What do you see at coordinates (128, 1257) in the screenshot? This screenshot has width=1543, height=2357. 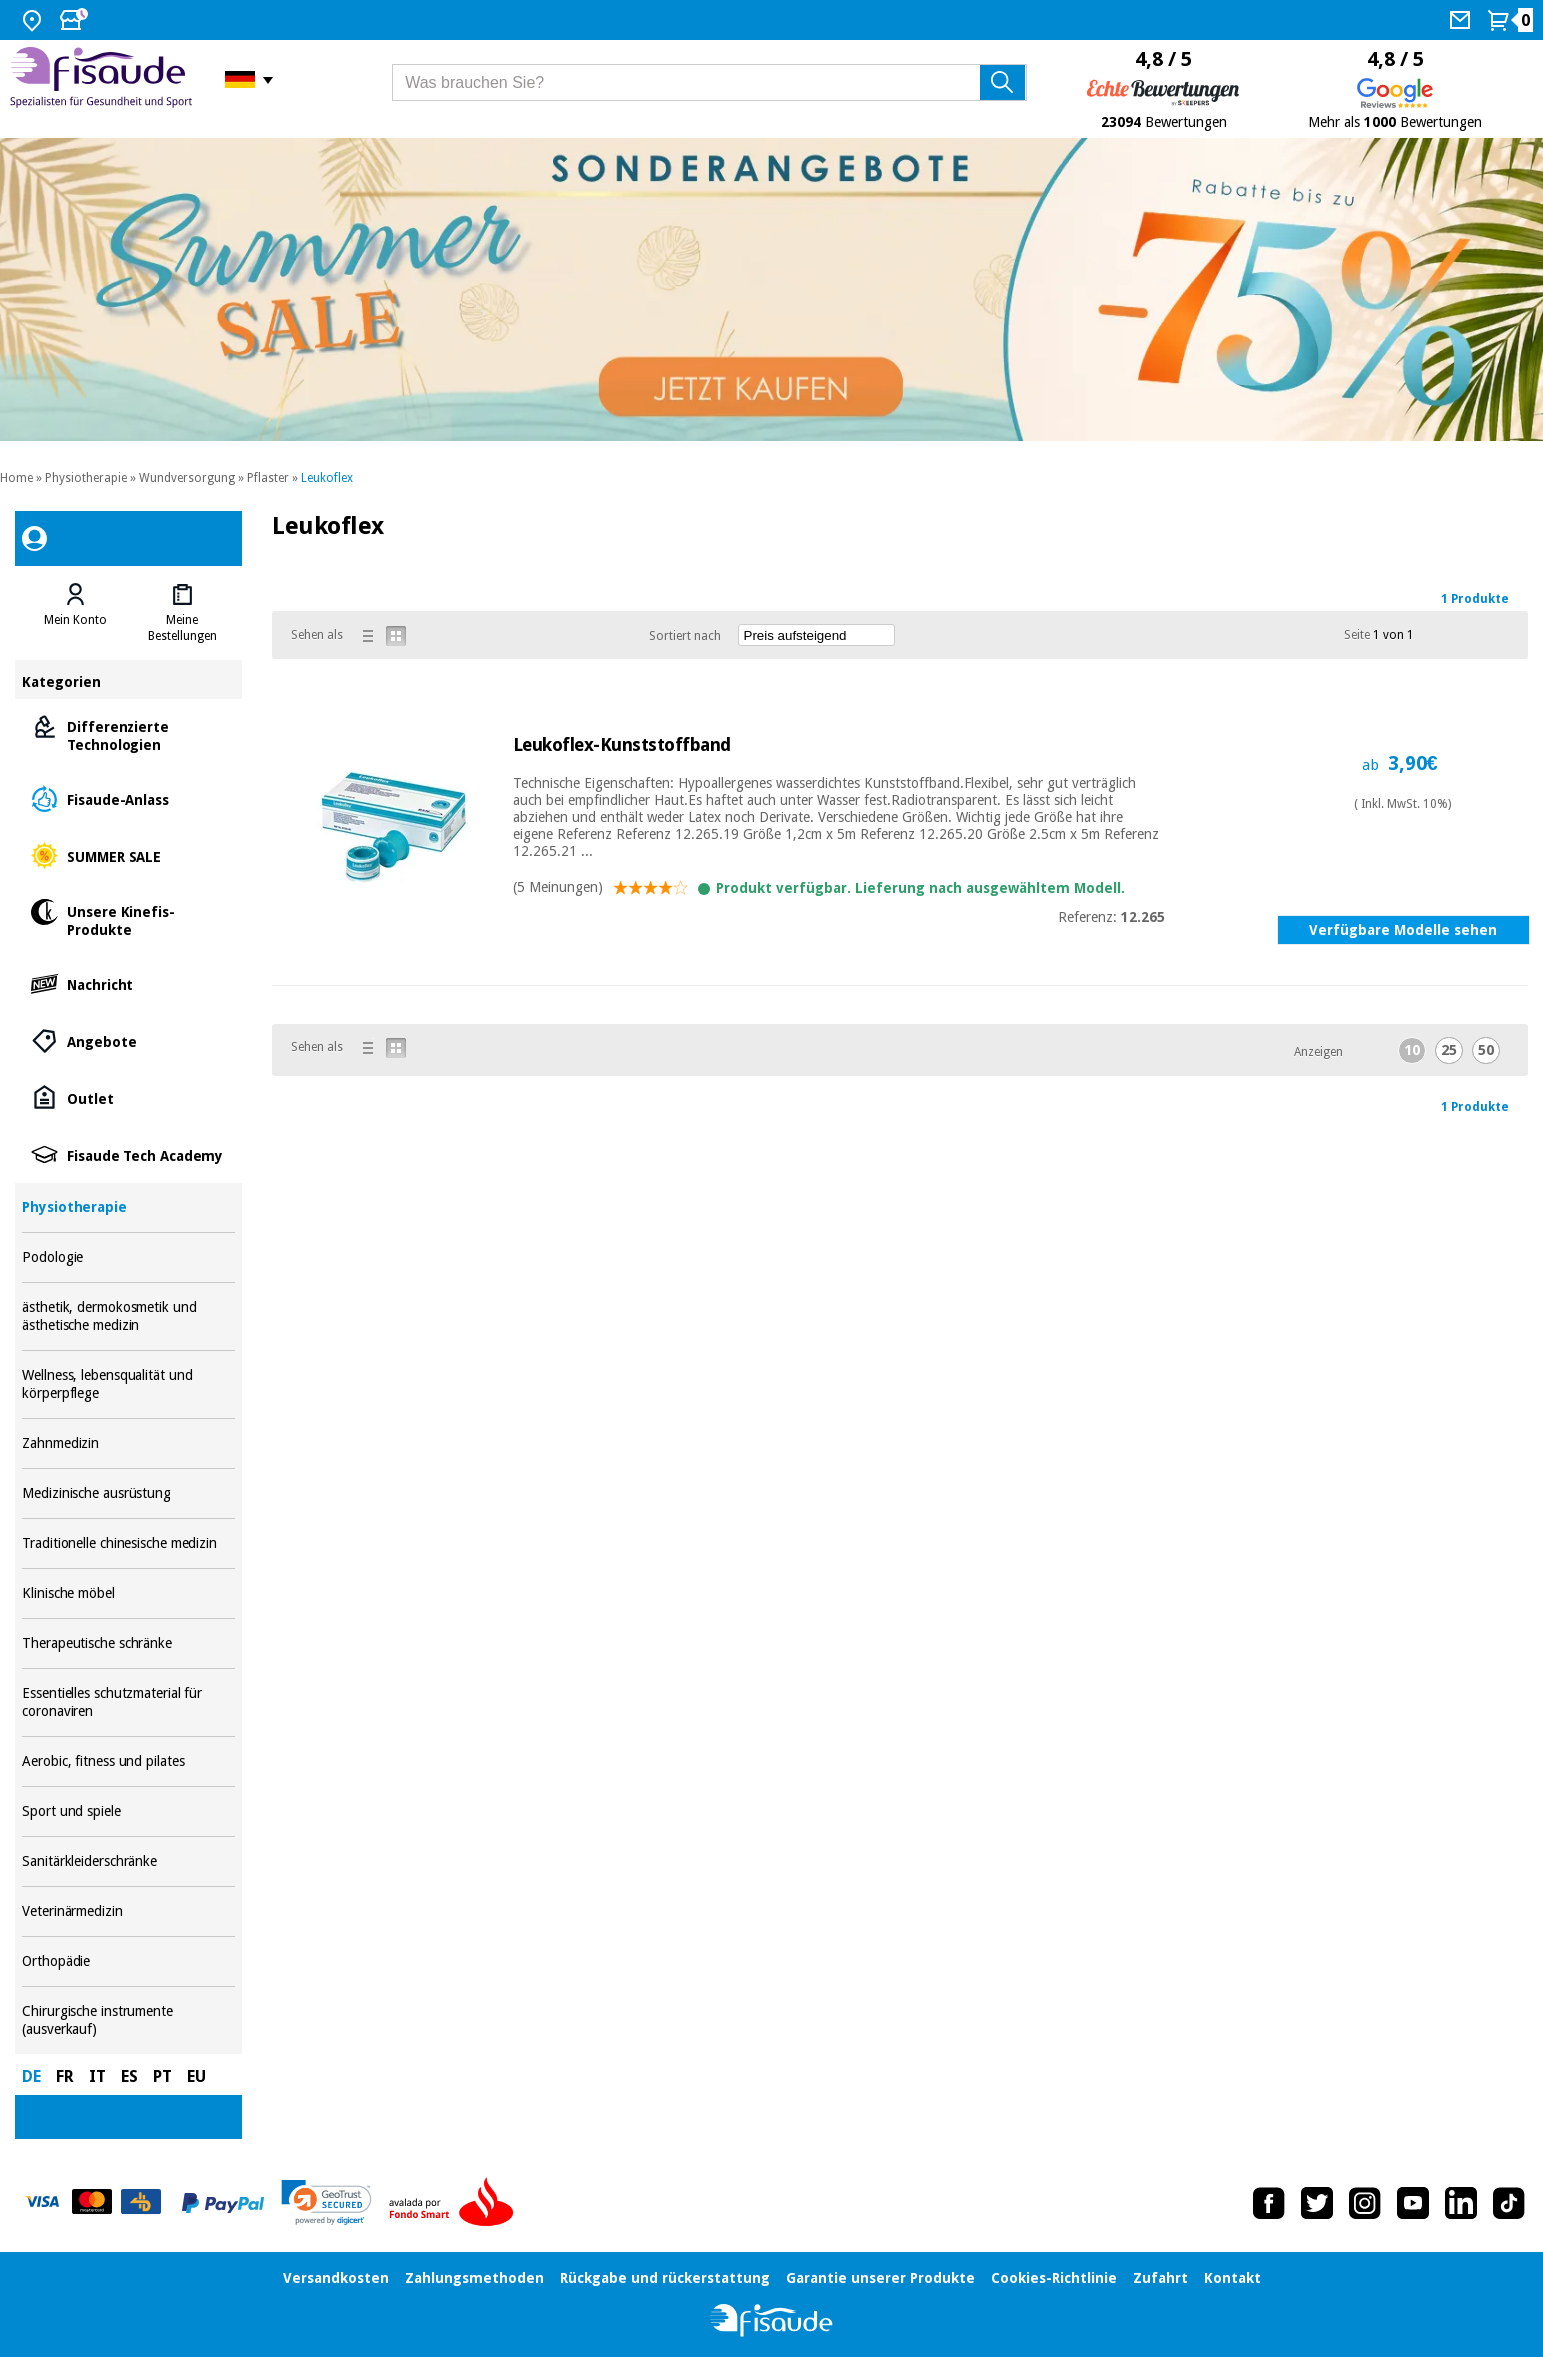 I see `Podologie` at bounding box center [128, 1257].